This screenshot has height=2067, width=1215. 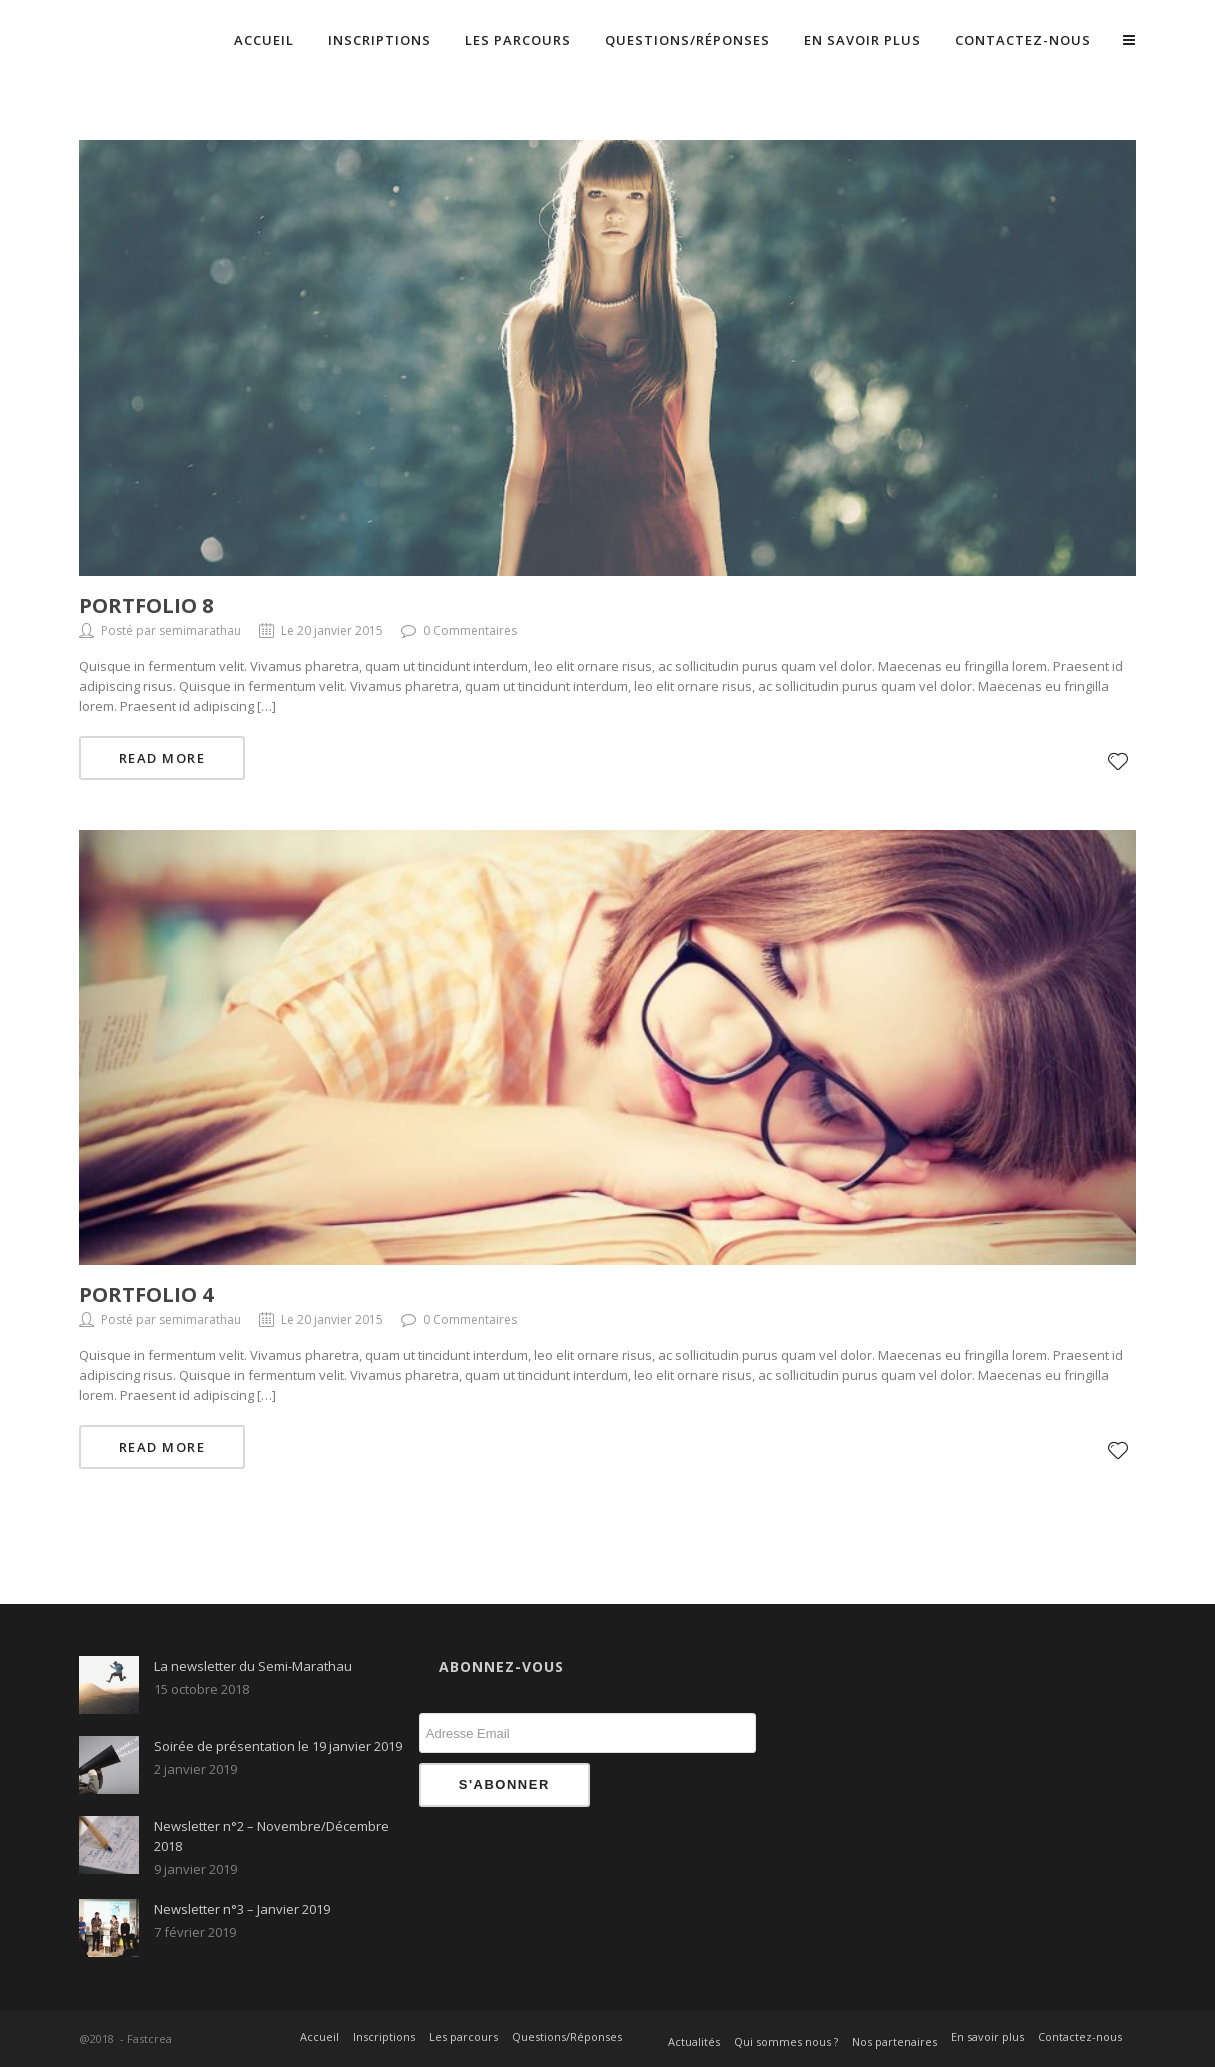 What do you see at coordinates (278, 1746) in the screenshot?
I see `Soirée de présentation le 19 janvier 2019` at bounding box center [278, 1746].